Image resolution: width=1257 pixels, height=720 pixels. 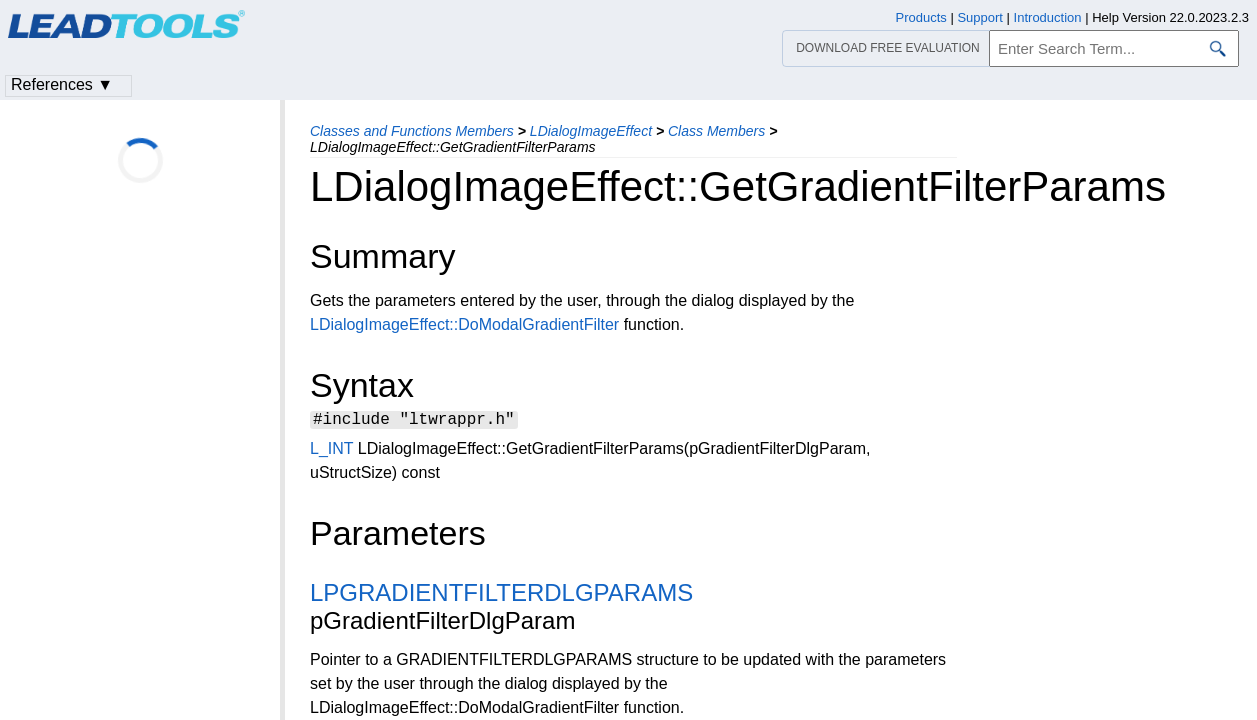 What do you see at coordinates (591, 131) in the screenshot?
I see `LDialogImageEffect` at bounding box center [591, 131].